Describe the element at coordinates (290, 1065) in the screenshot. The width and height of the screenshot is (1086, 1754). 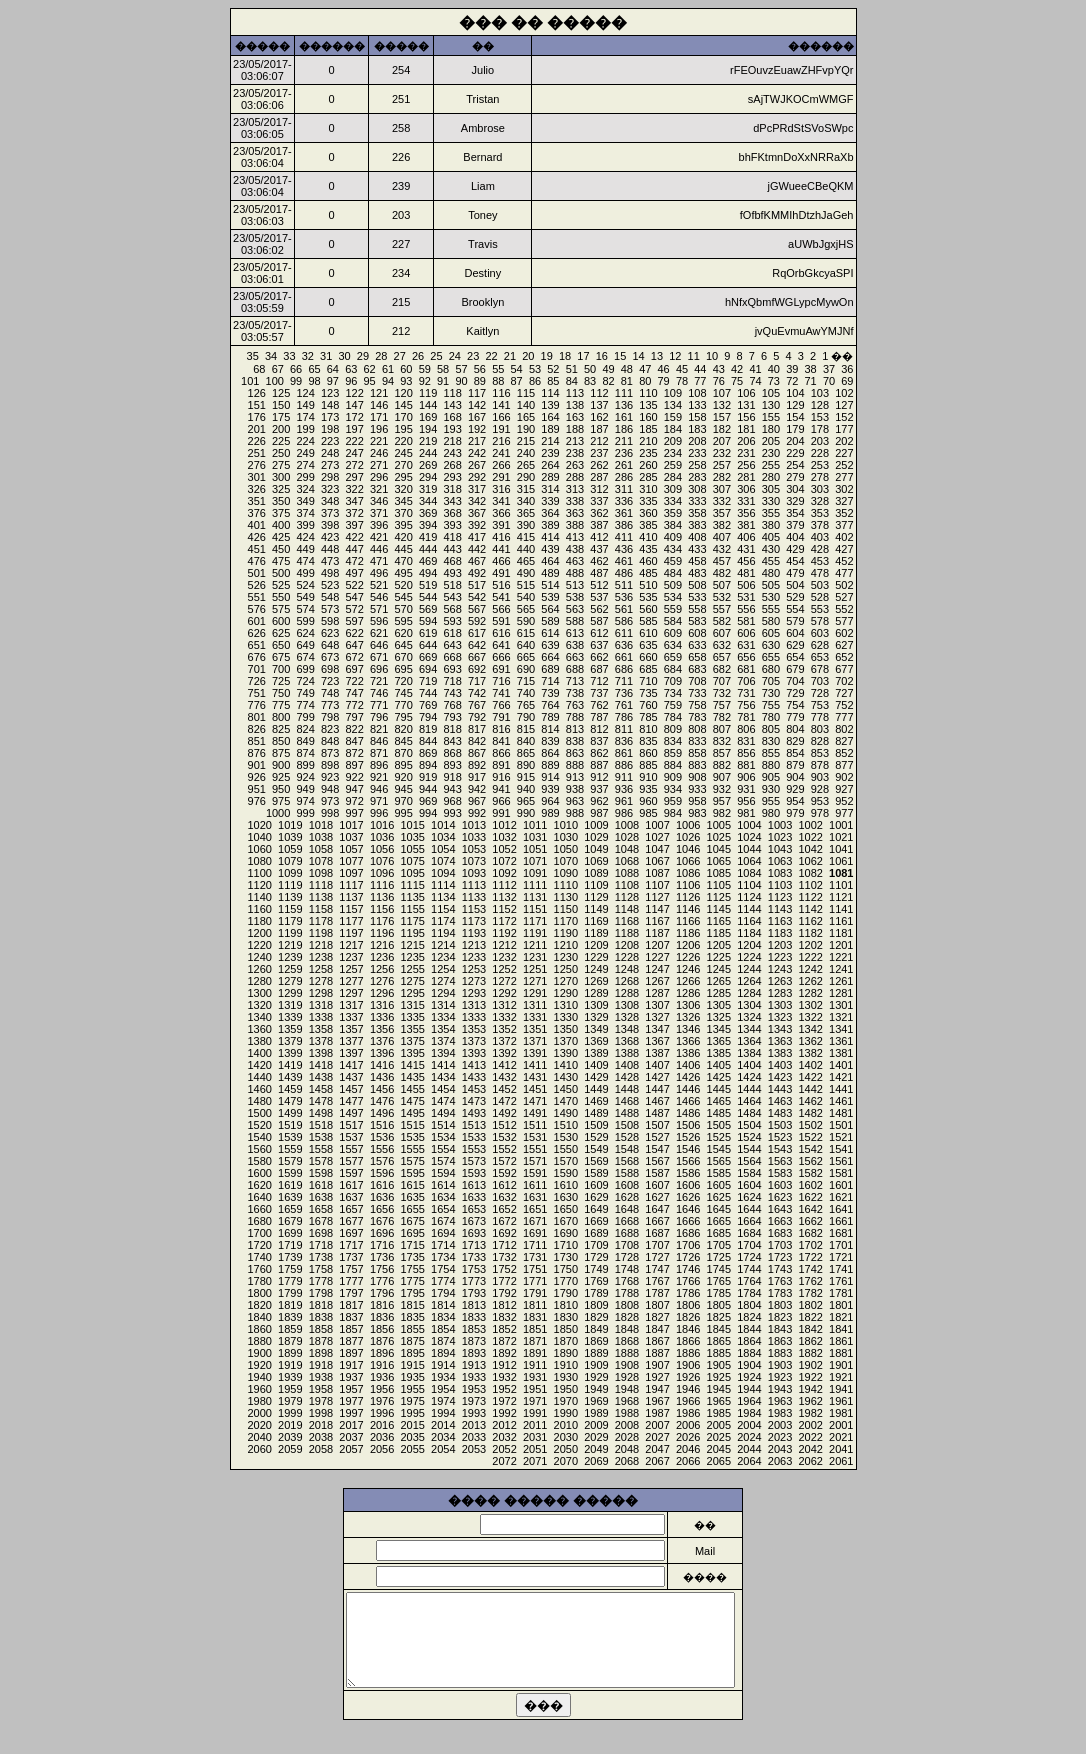
I see `1419` at that location.